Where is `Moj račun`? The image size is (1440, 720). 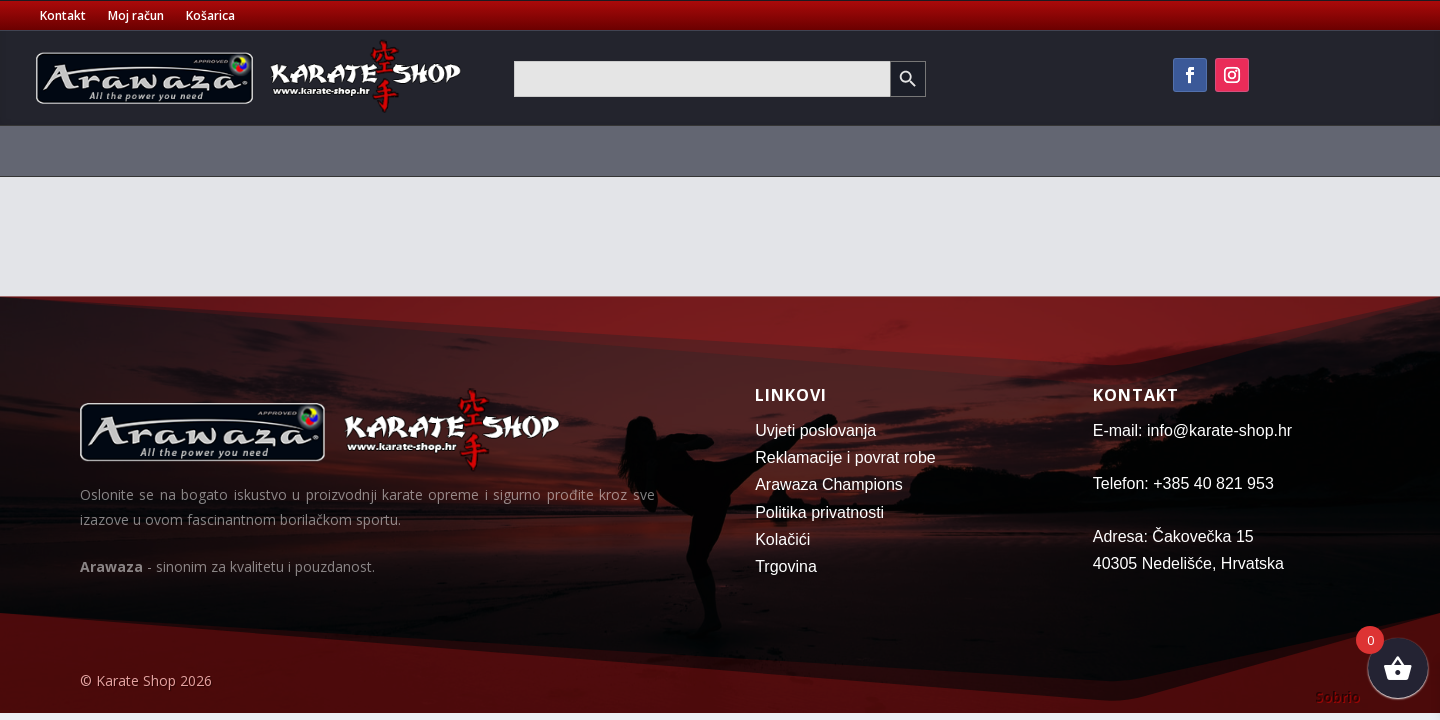 Moj račun is located at coordinates (136, 16).